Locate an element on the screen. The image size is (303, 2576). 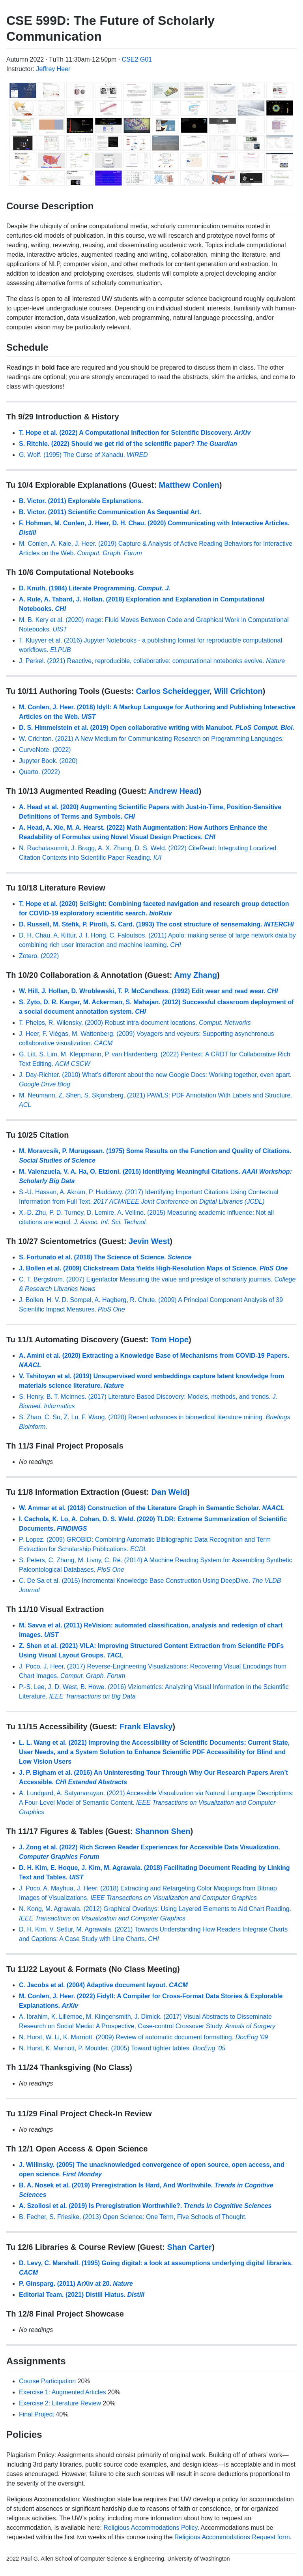
Carlos Scheidegger is located at coordinates (173, 691).